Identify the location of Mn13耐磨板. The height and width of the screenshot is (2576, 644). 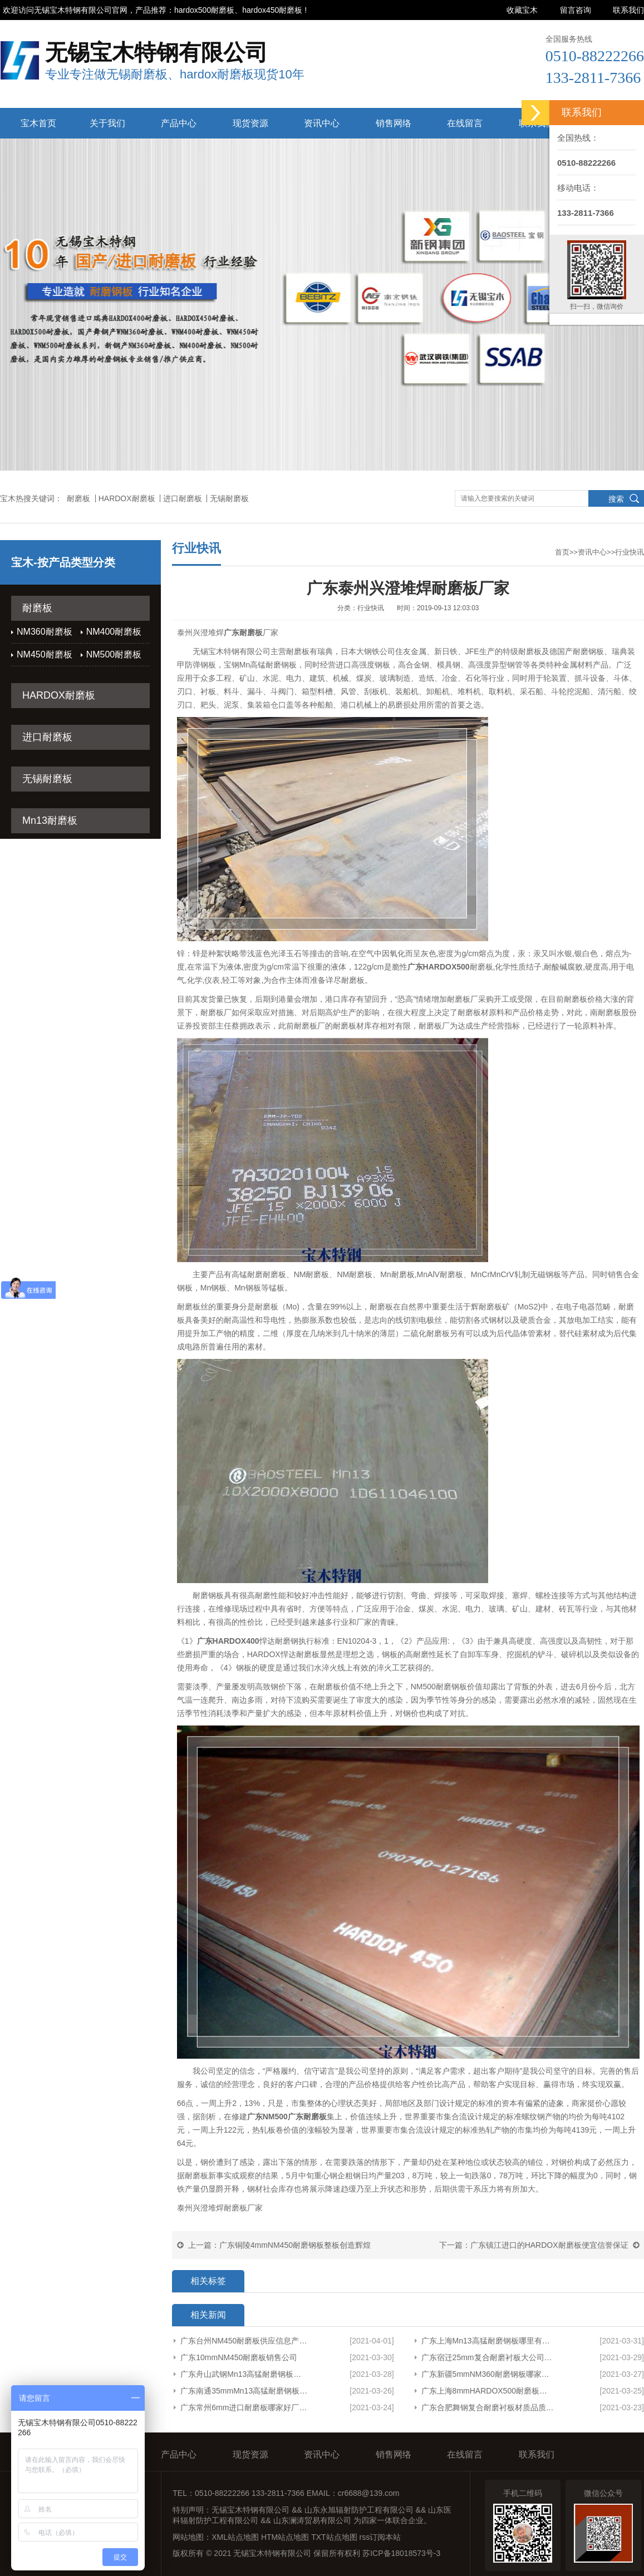
(49, 820).